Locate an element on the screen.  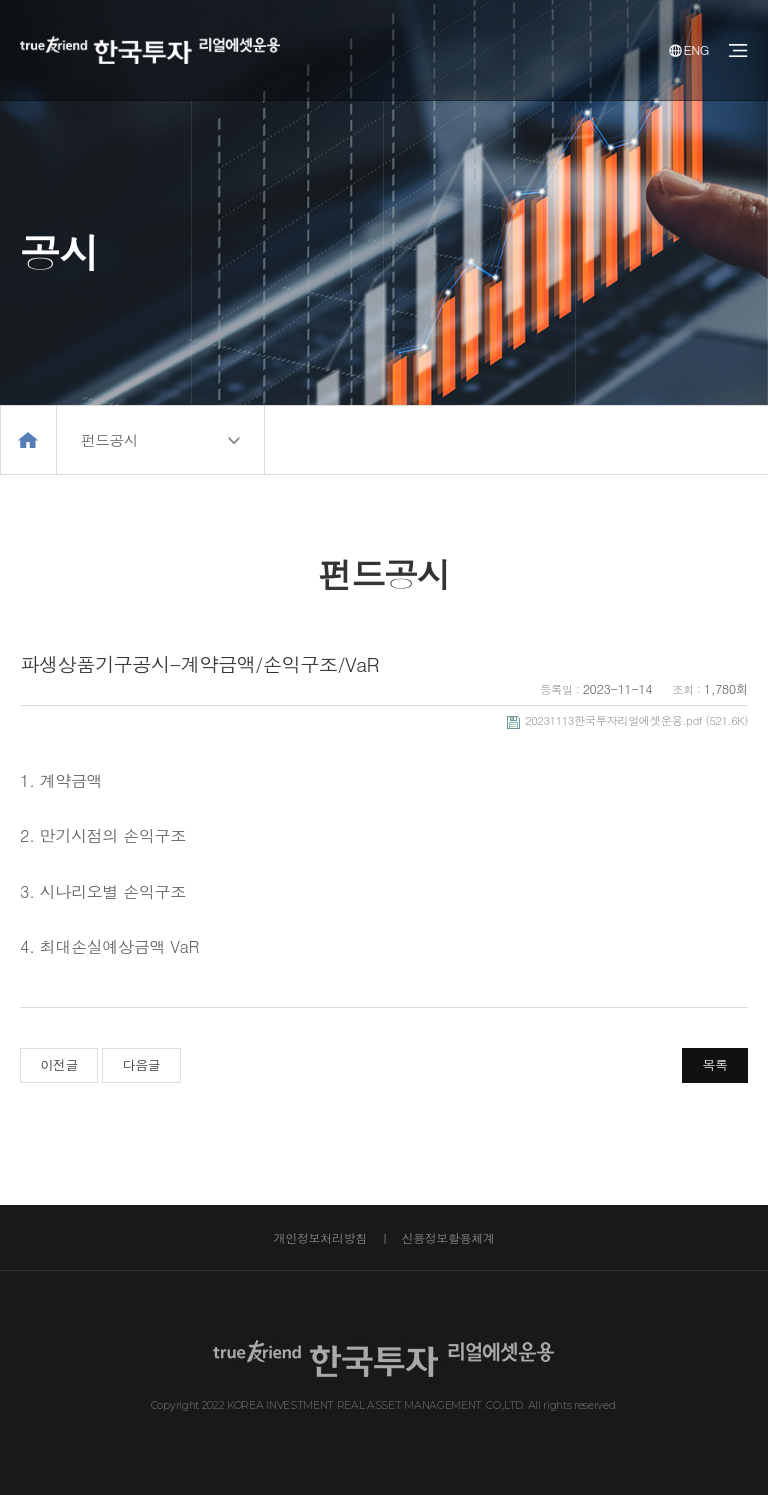
펀드공시 is located at coordinates (109, 439).